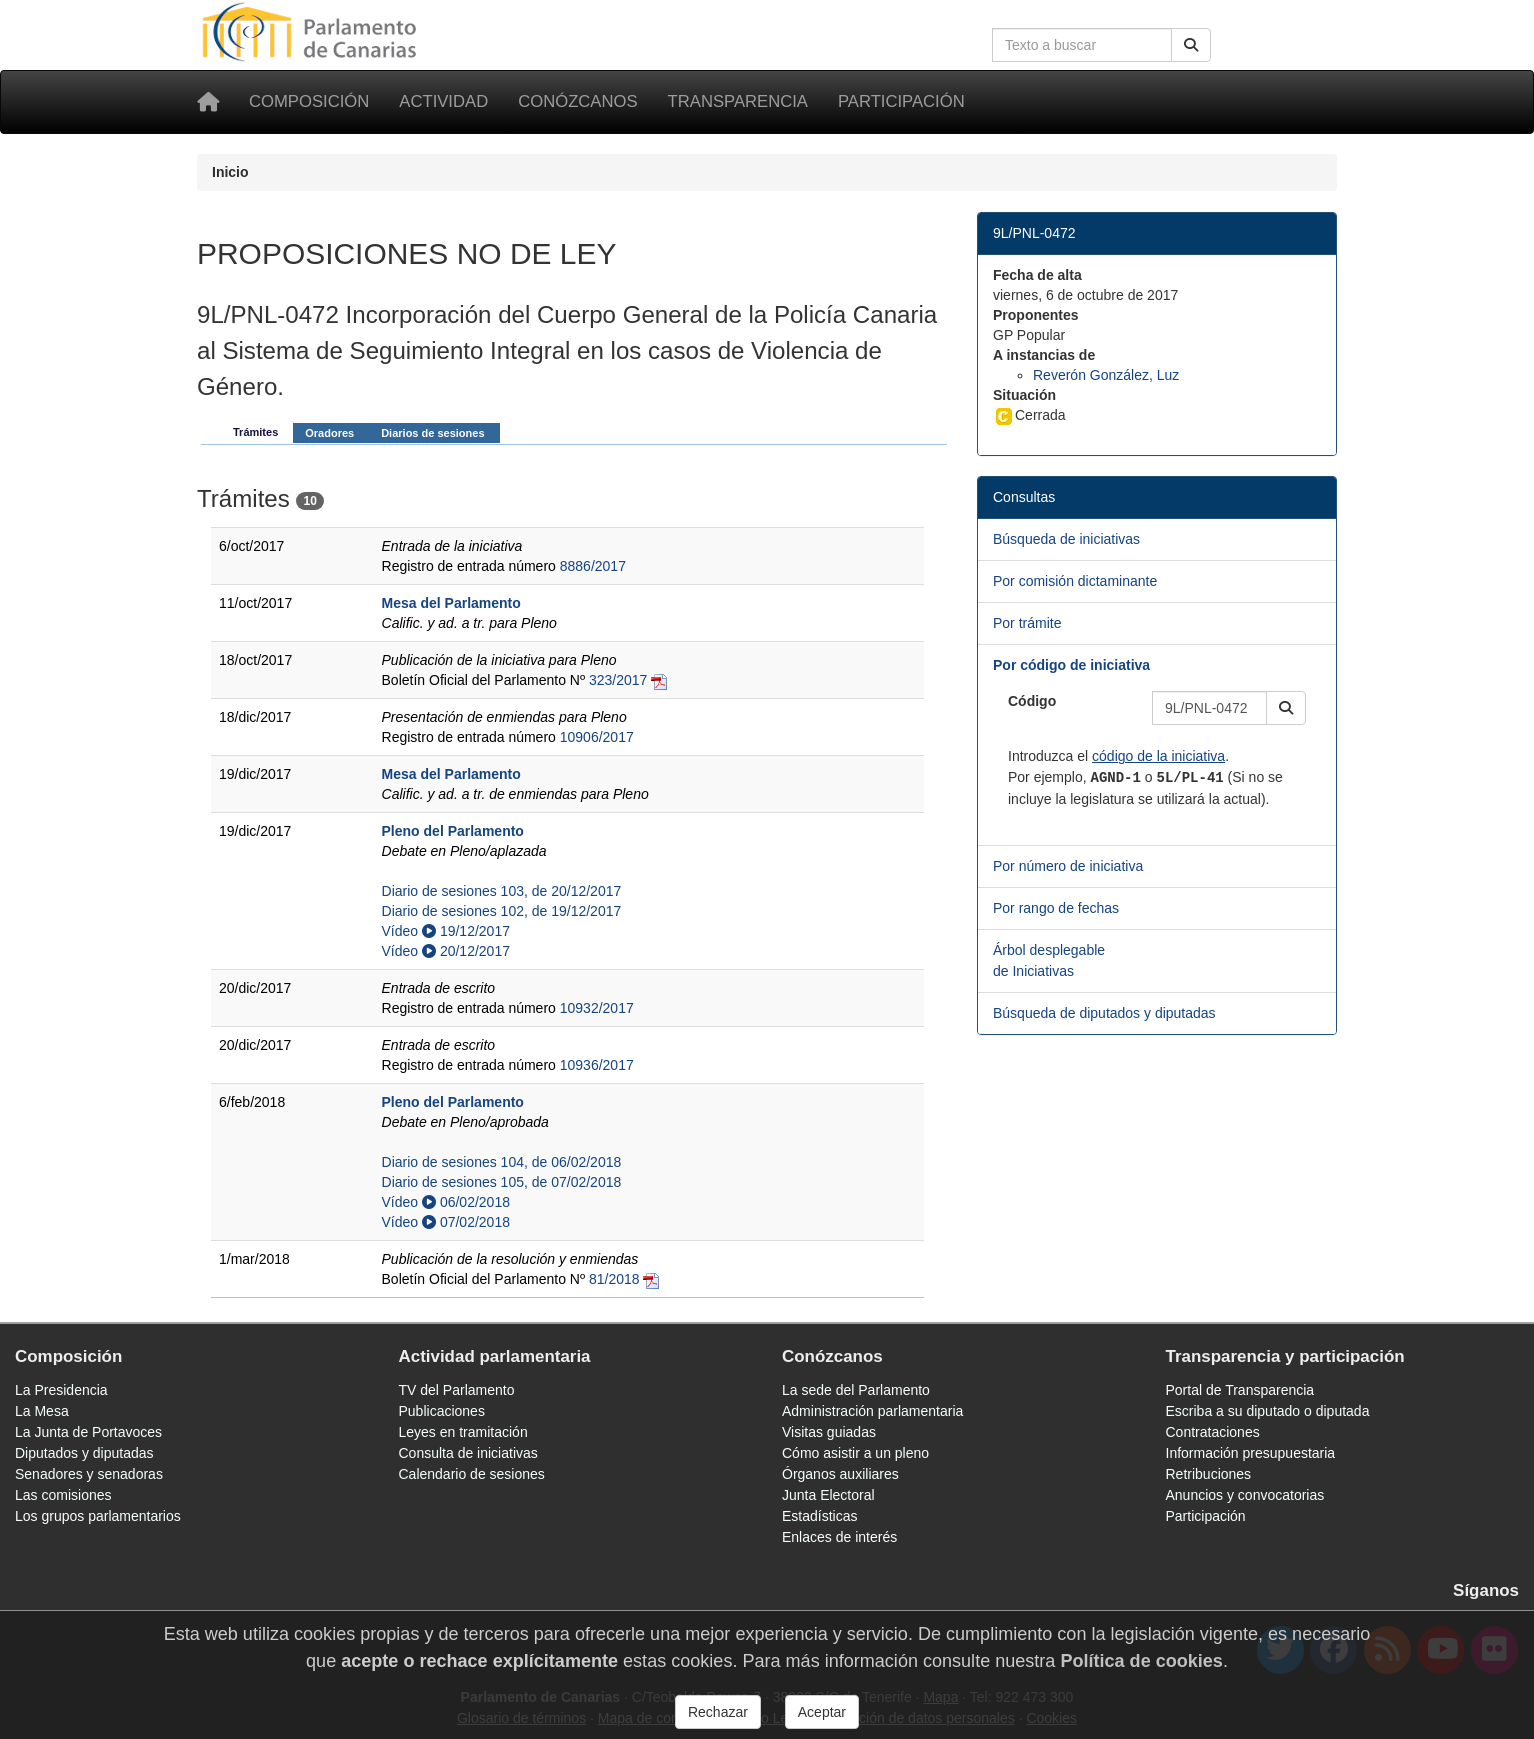 The width and height of the screenshot is (1534, 1739). Describe the element at coordinates (872, 1411) in the screenshot. I see `Administración parlamentaria` at that location.